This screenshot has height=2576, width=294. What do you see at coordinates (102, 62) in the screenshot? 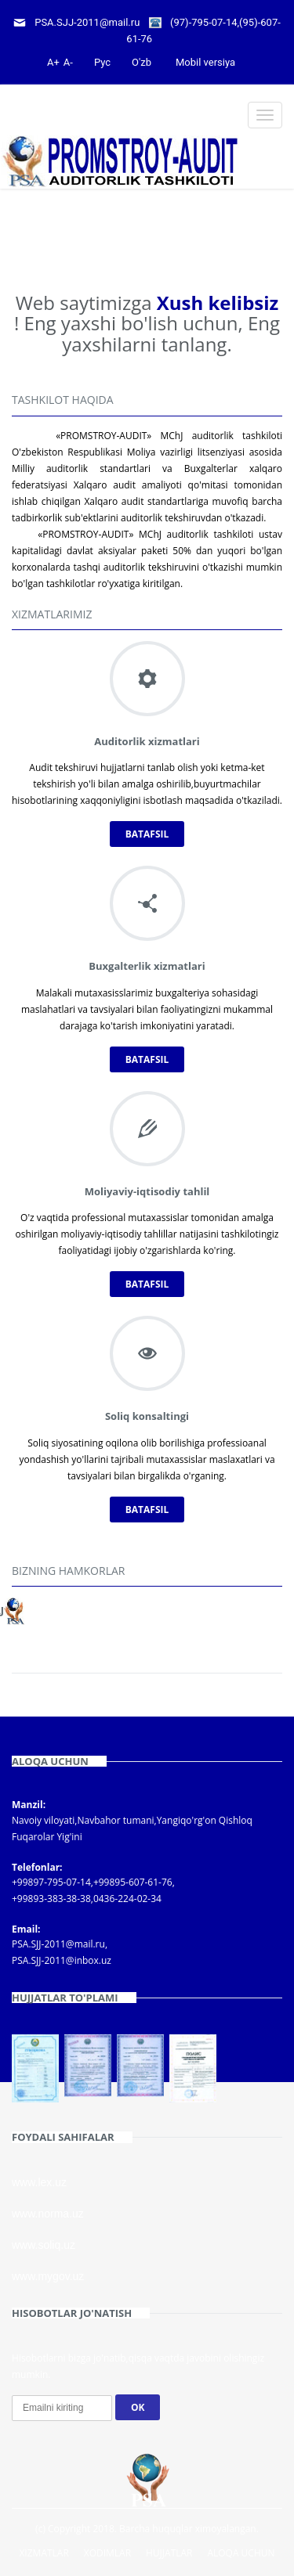
I see `Рус` at bounding box center [102, 62].